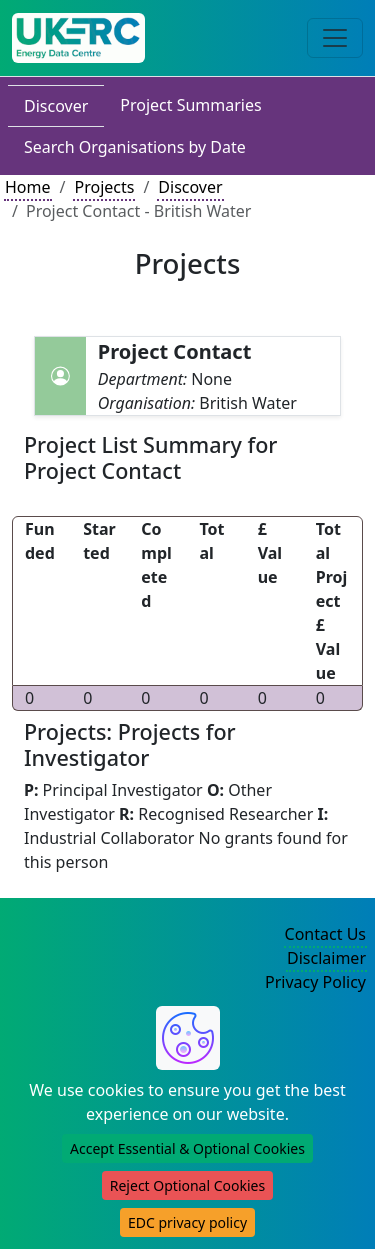 The width and height of the screenshot is (375, 1249). Describe the element at coordinates (187, 1148) in the screenshot. I see `Accept Essential & Optional Cookies` at that location.